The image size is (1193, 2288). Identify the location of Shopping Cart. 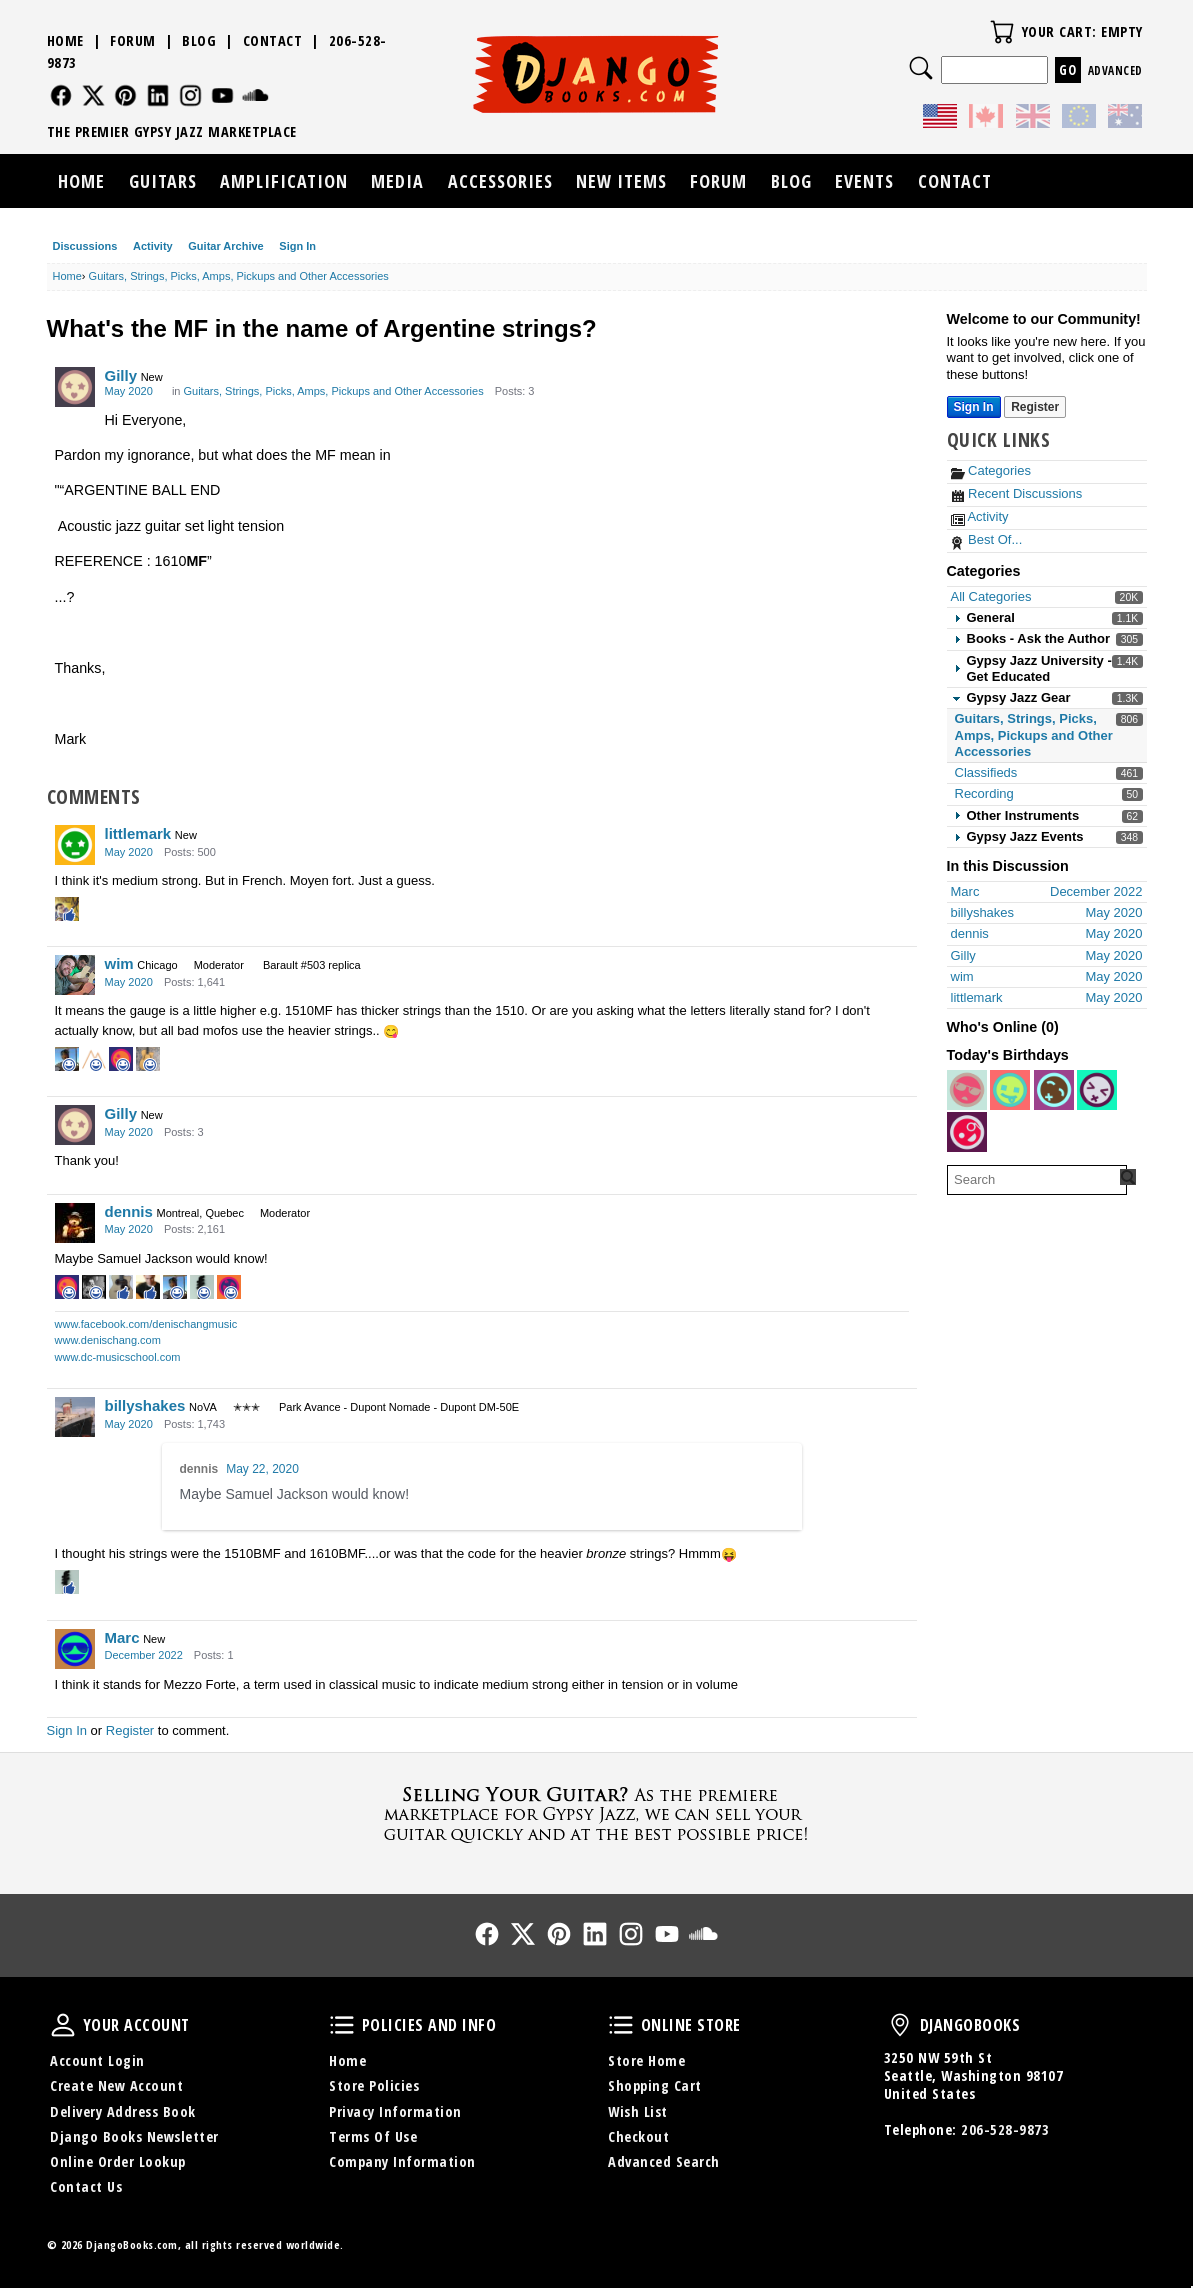
(655, 2085).